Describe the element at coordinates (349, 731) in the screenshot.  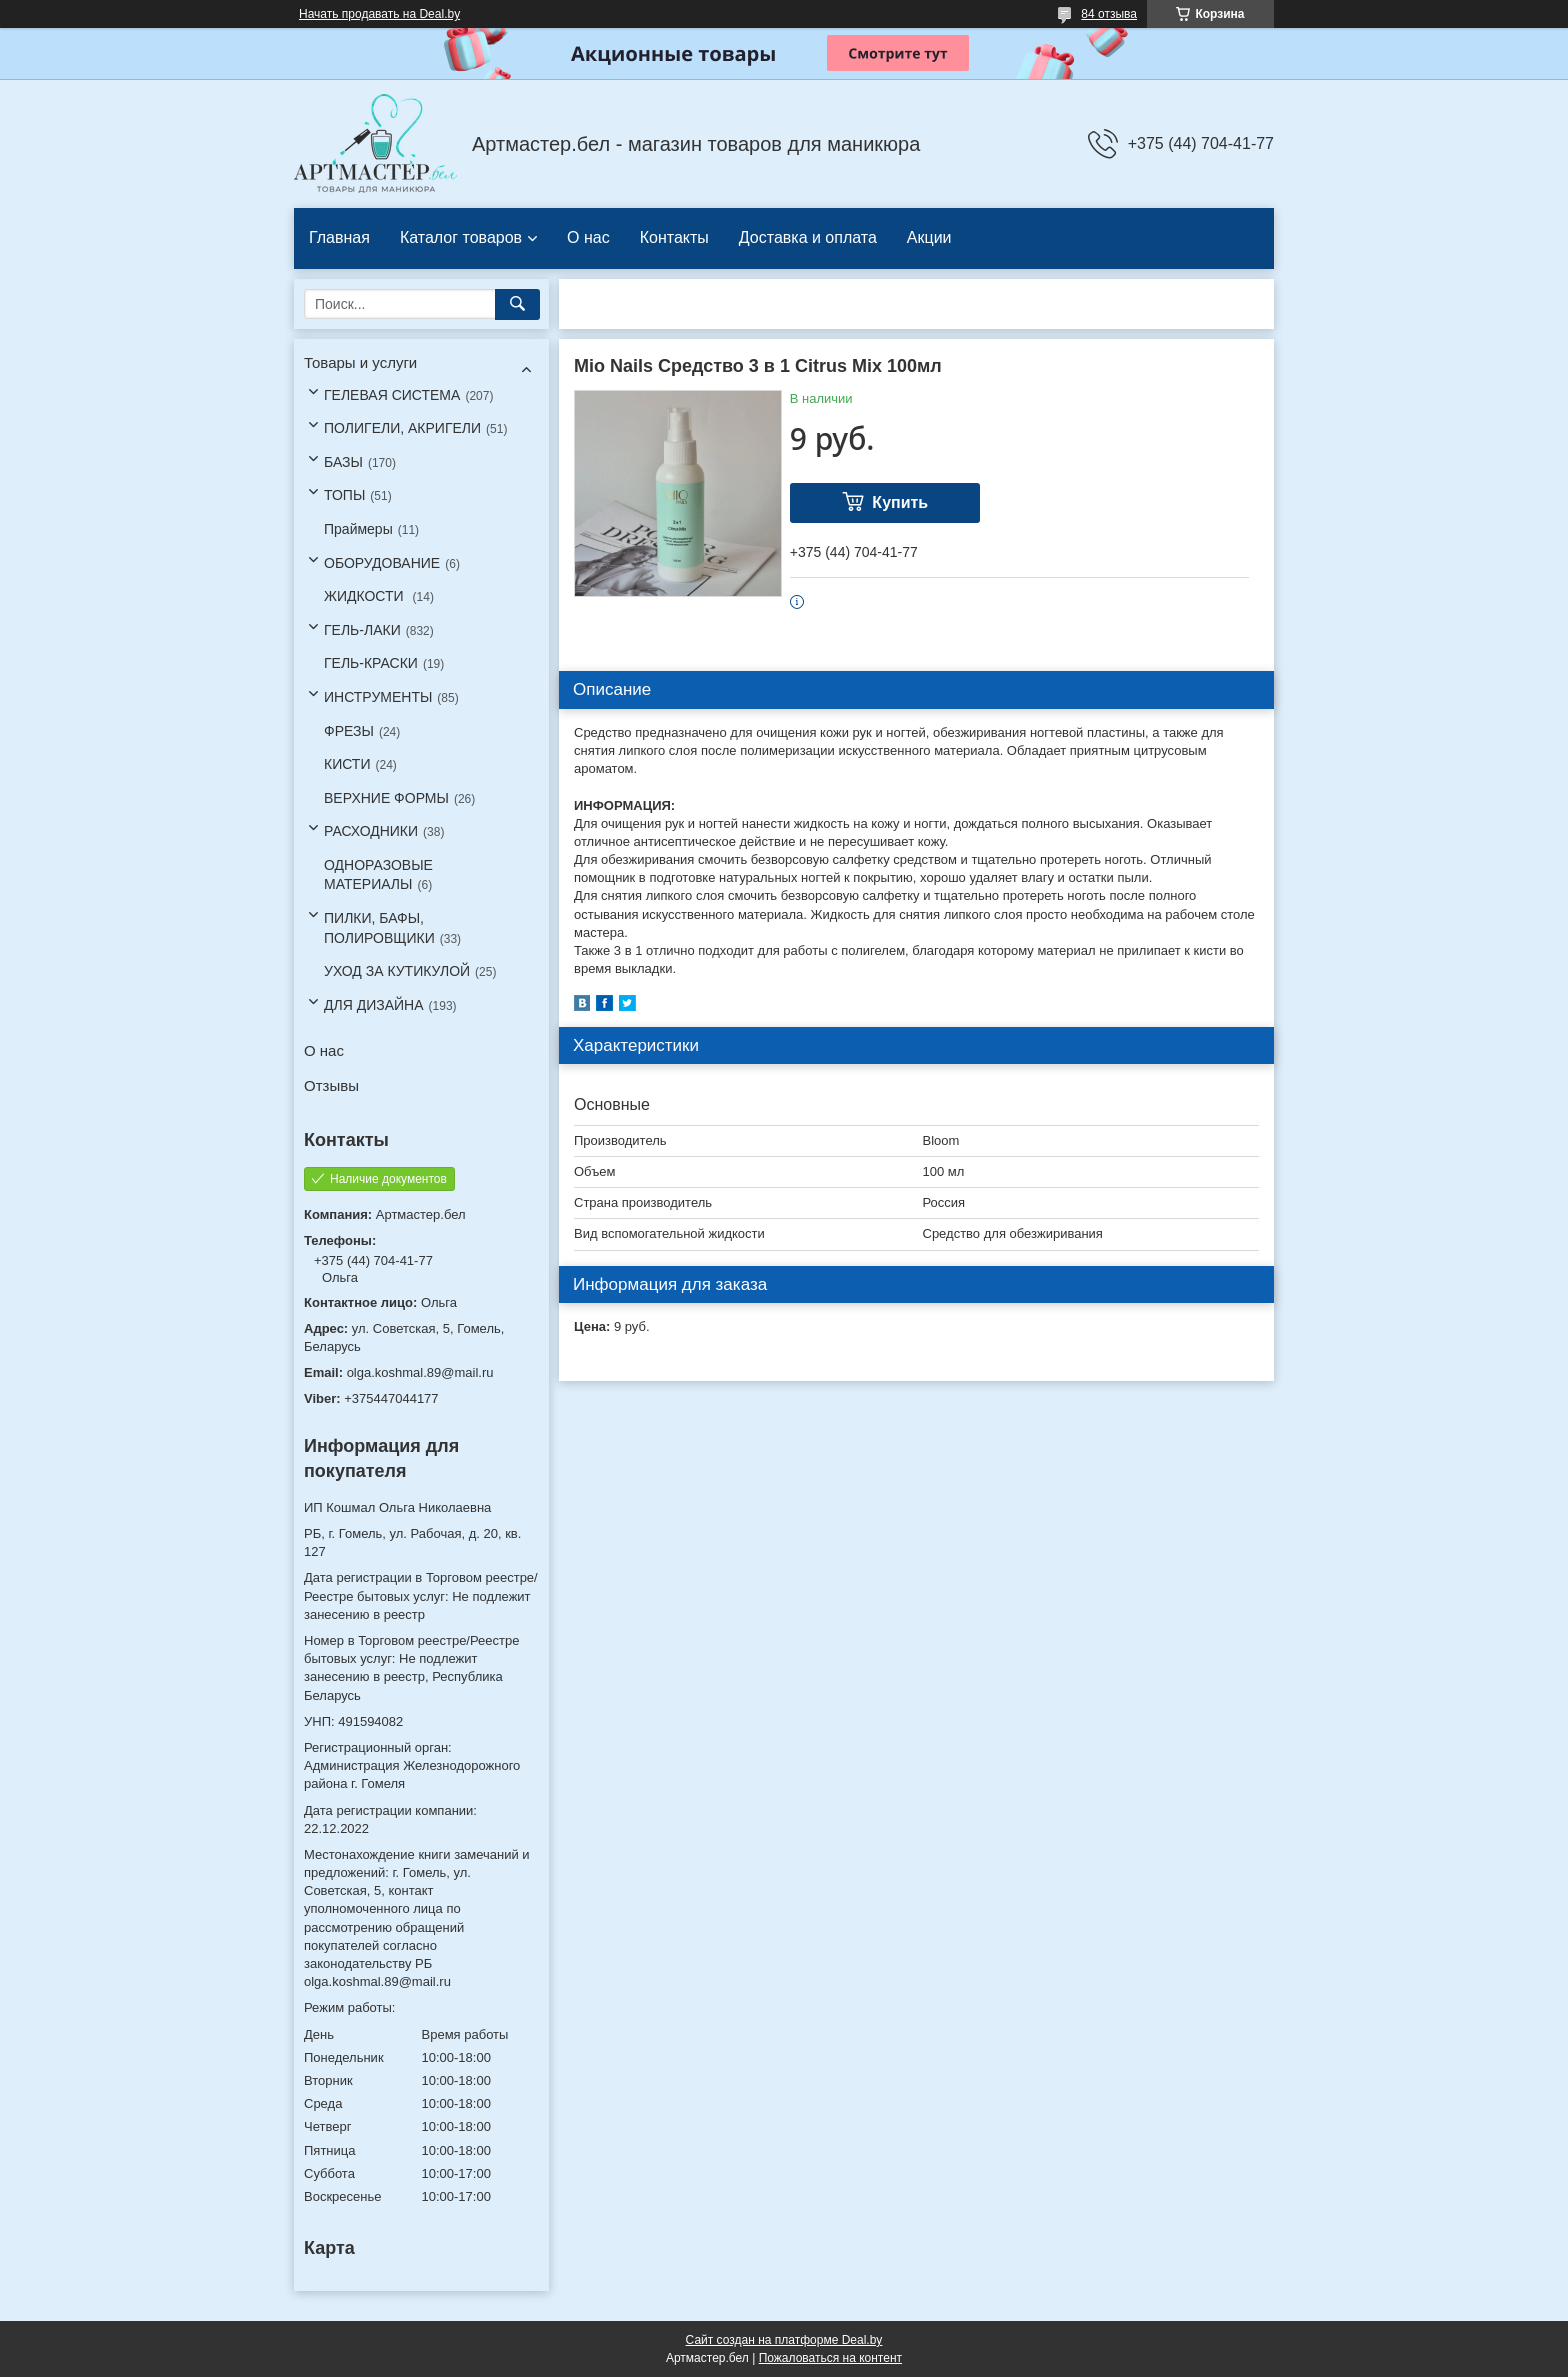
I see `ФРЕЗЫ` at that location.